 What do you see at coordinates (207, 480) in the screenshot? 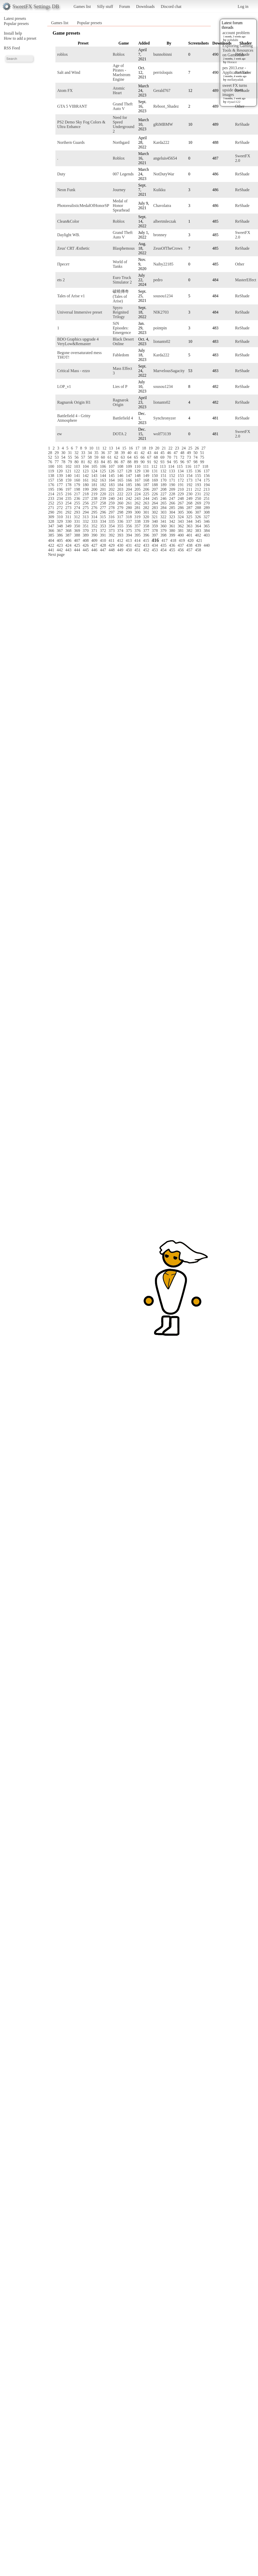
I see `175` at bounding box center [207, 480].